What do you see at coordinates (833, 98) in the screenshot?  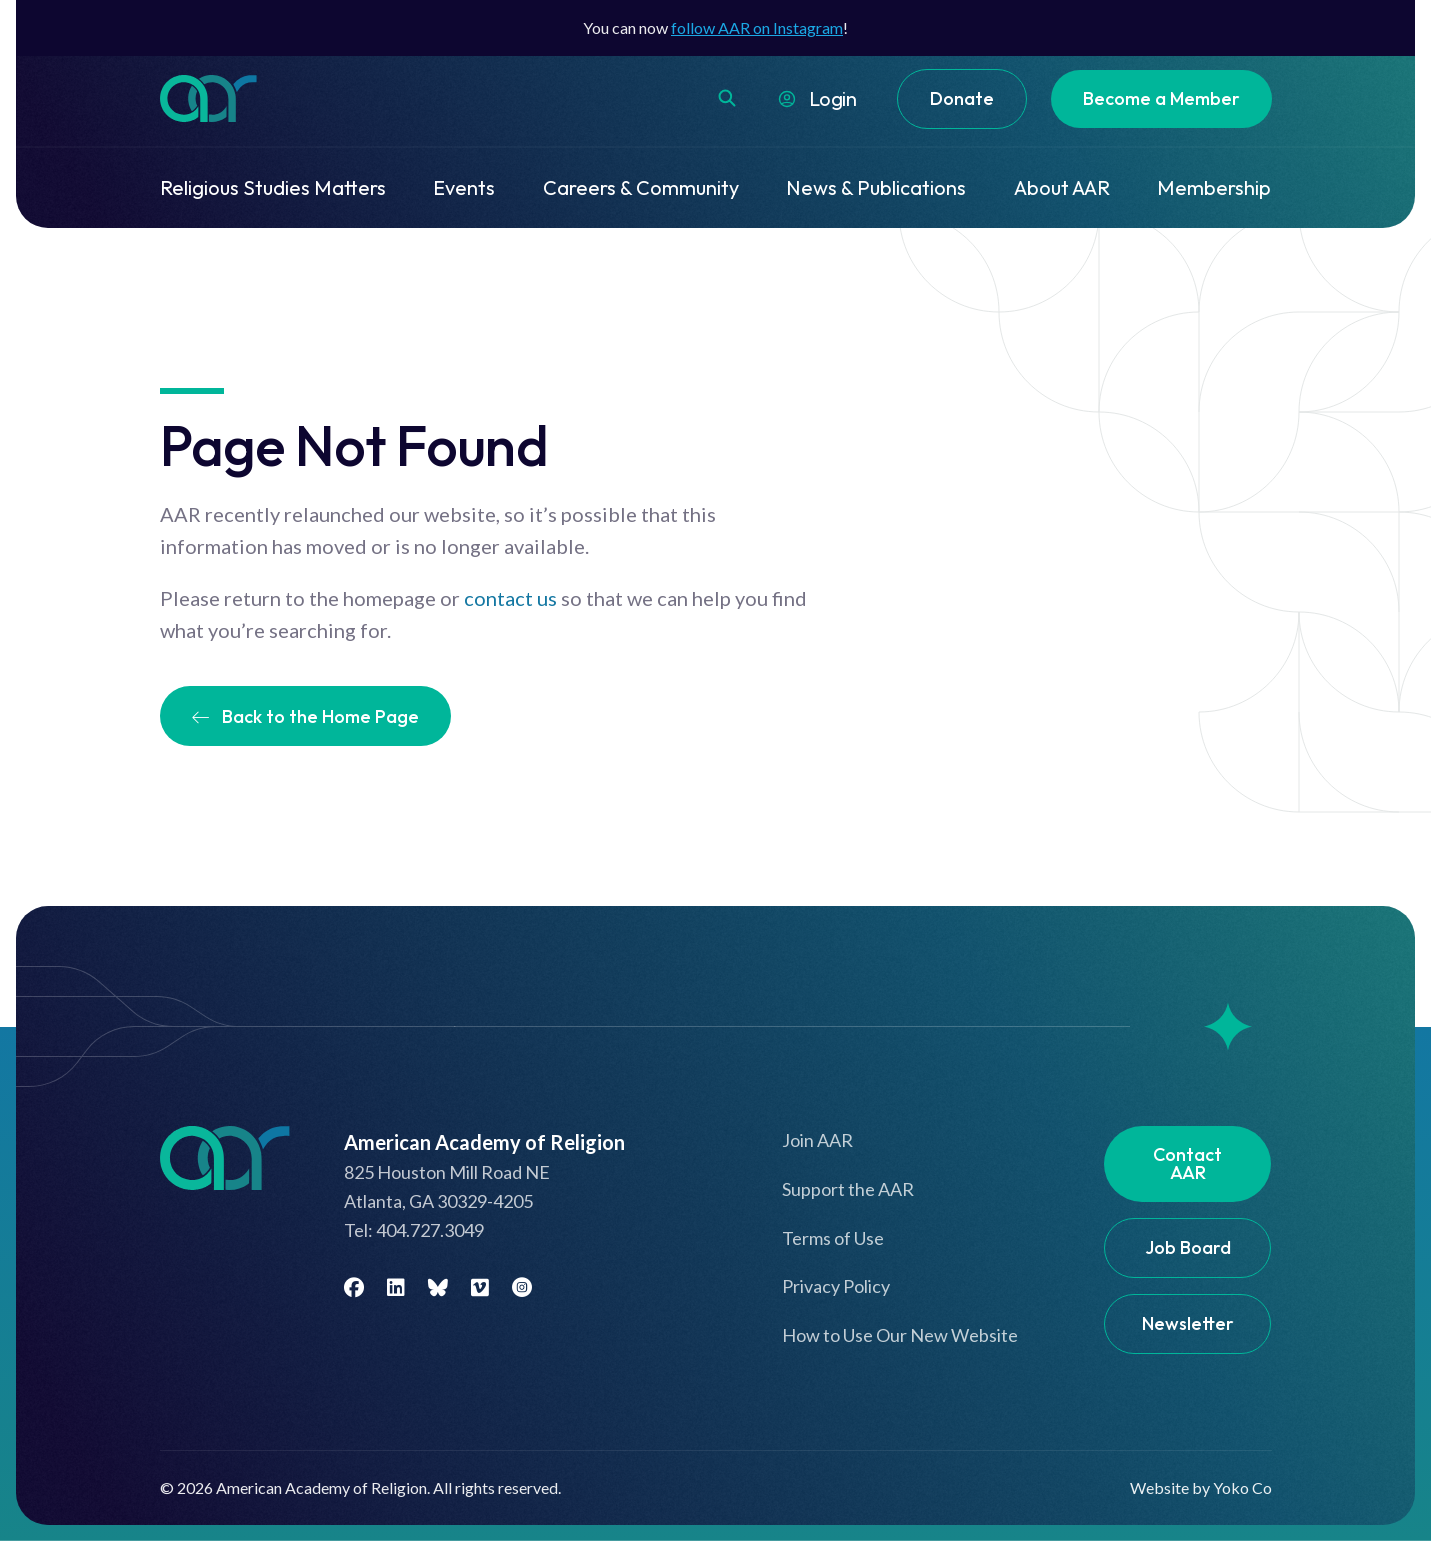 I see `Login` at bounding box center [833, 98].